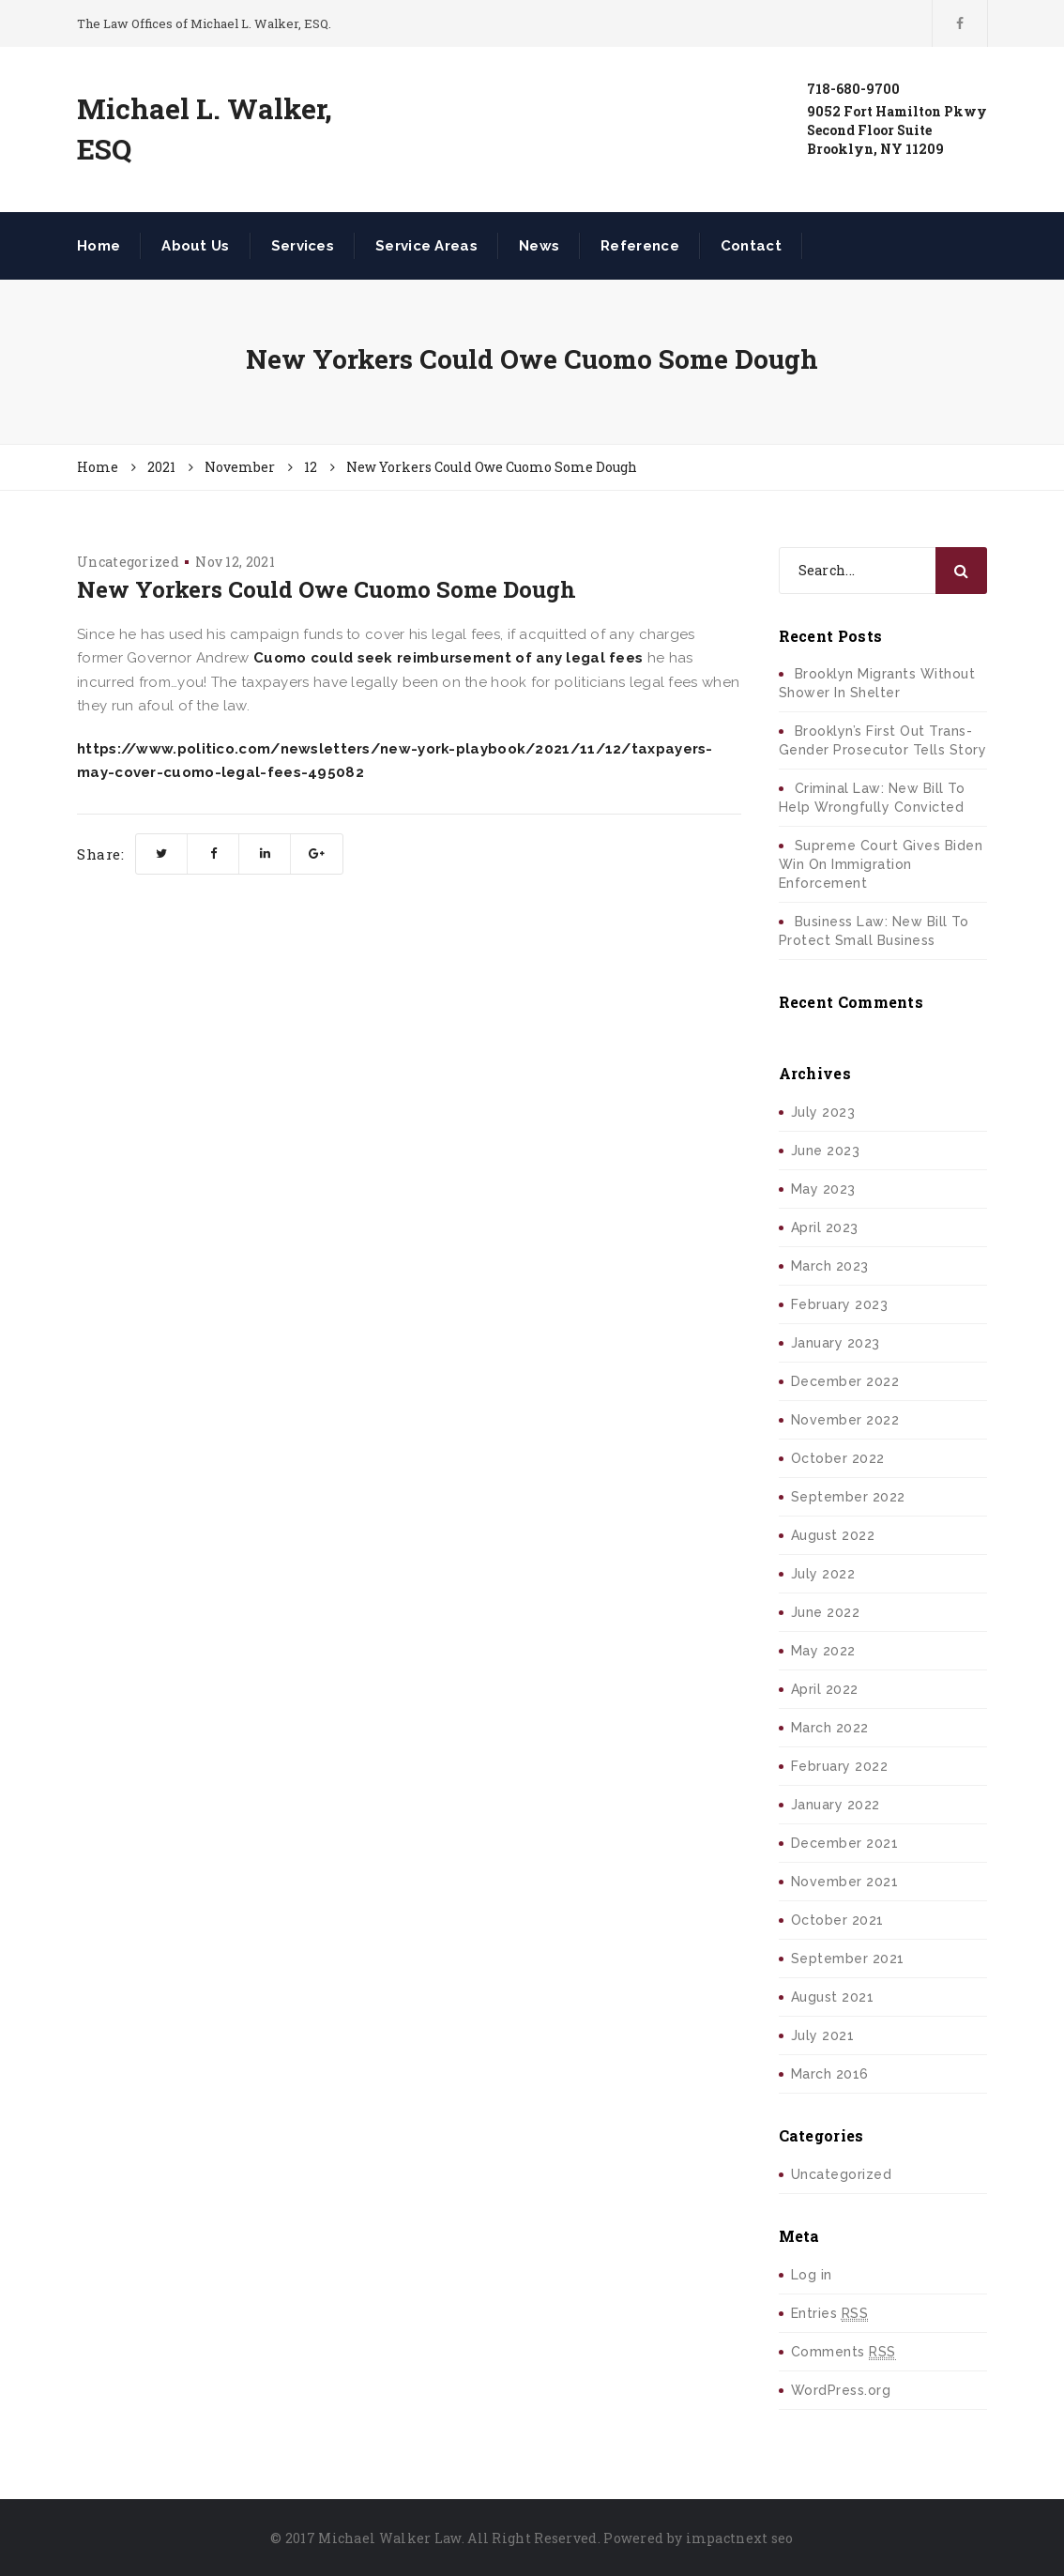 The image size is (1064, 2576). I want to click on March 2022, so click(830, 1727).